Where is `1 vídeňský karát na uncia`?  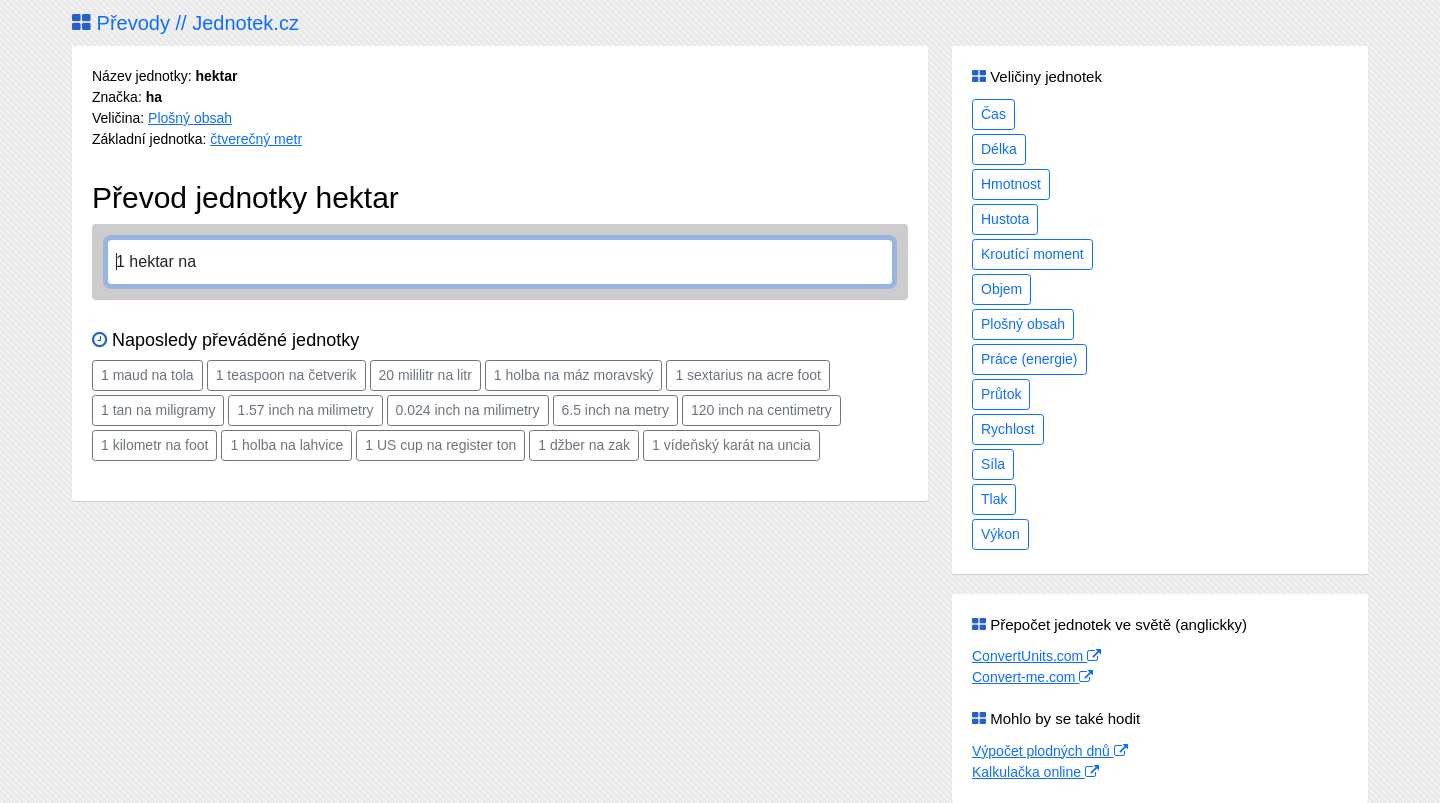
1 vídeňský karát na uncia is located at coordinates (731, 445).